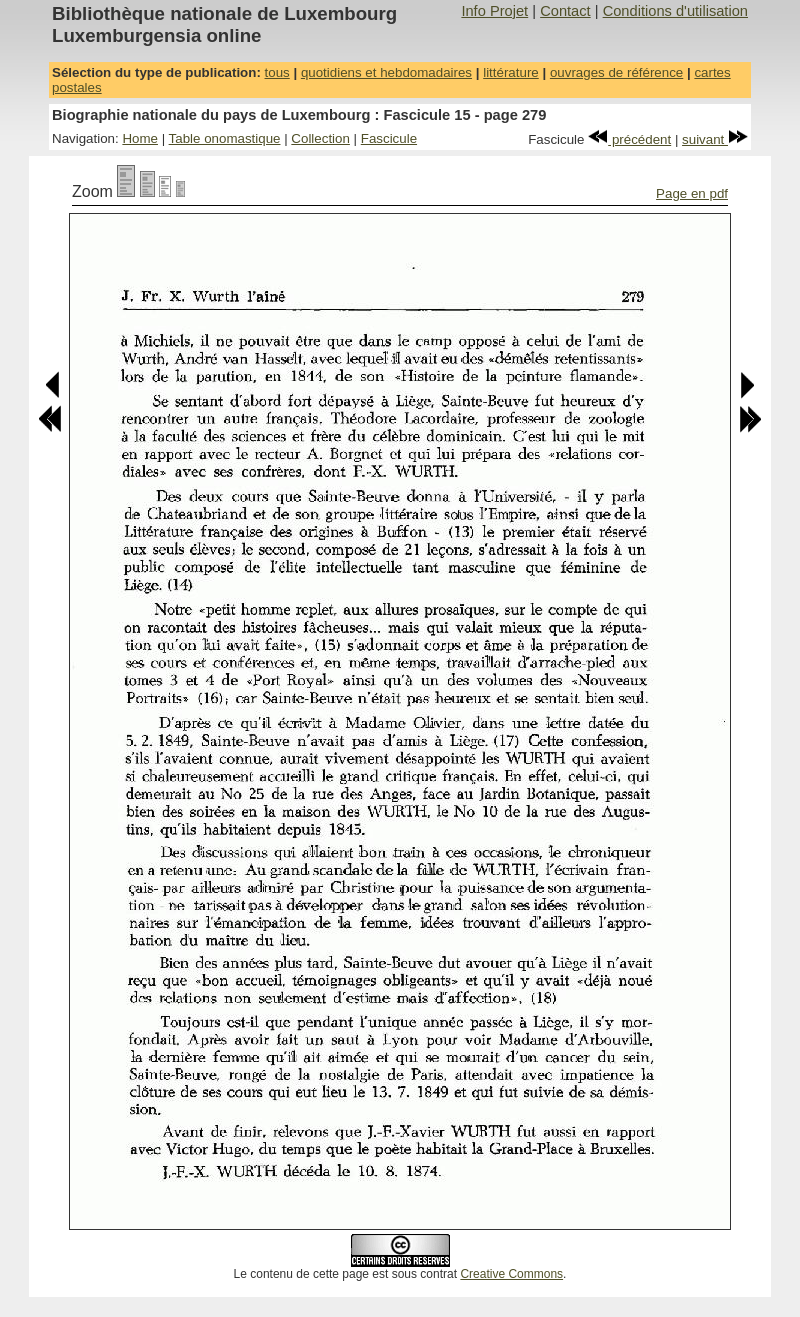 The height and width of the screenshot is (1317, 800). I want to click on Fascicule, so click(389, 138).